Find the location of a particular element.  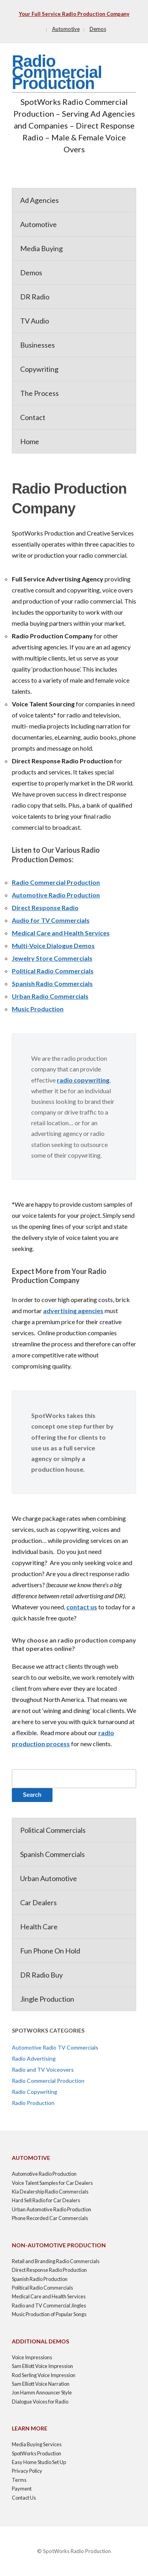

Car Dealers is located at coordinates (38, 1902).